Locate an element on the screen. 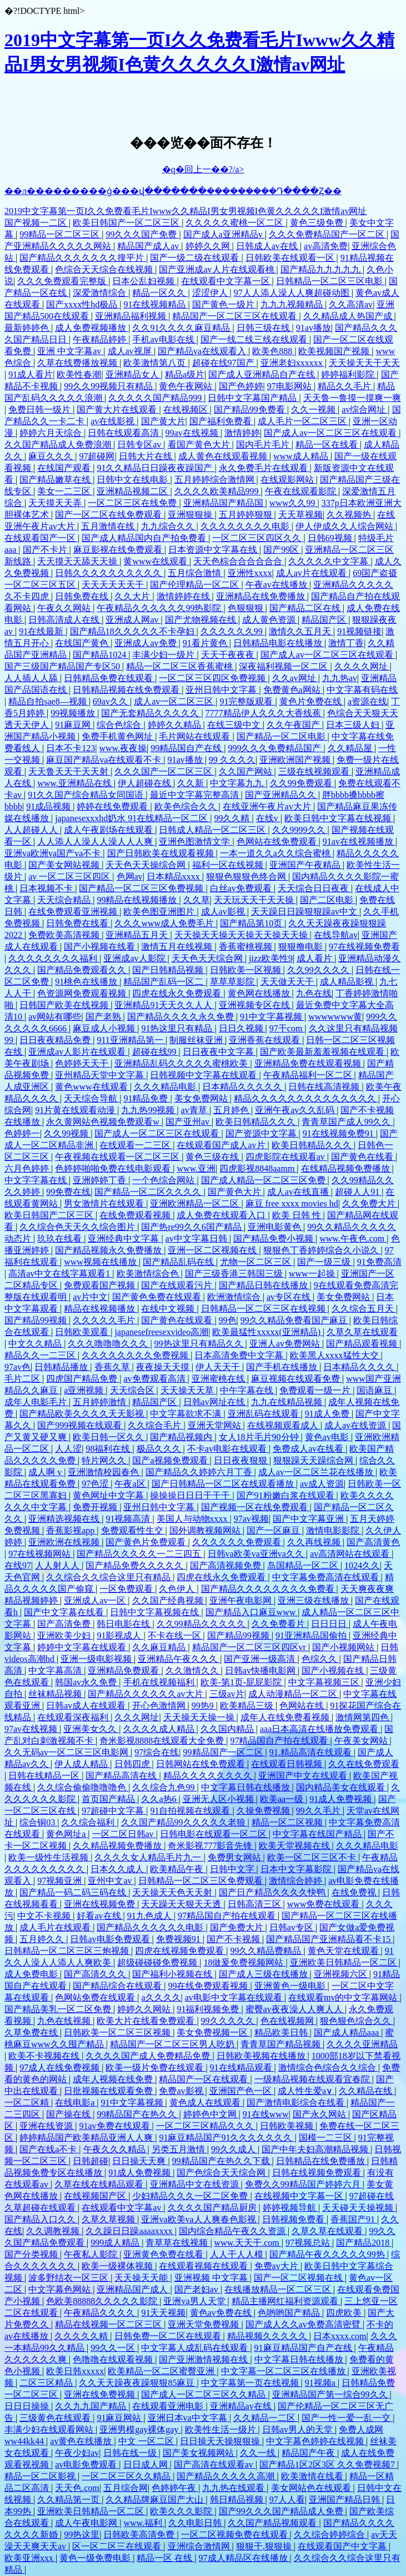 The height and width of the screenshot is (2576, 406). 国产黄大片在线观看 is located at coordinates (118, 409).